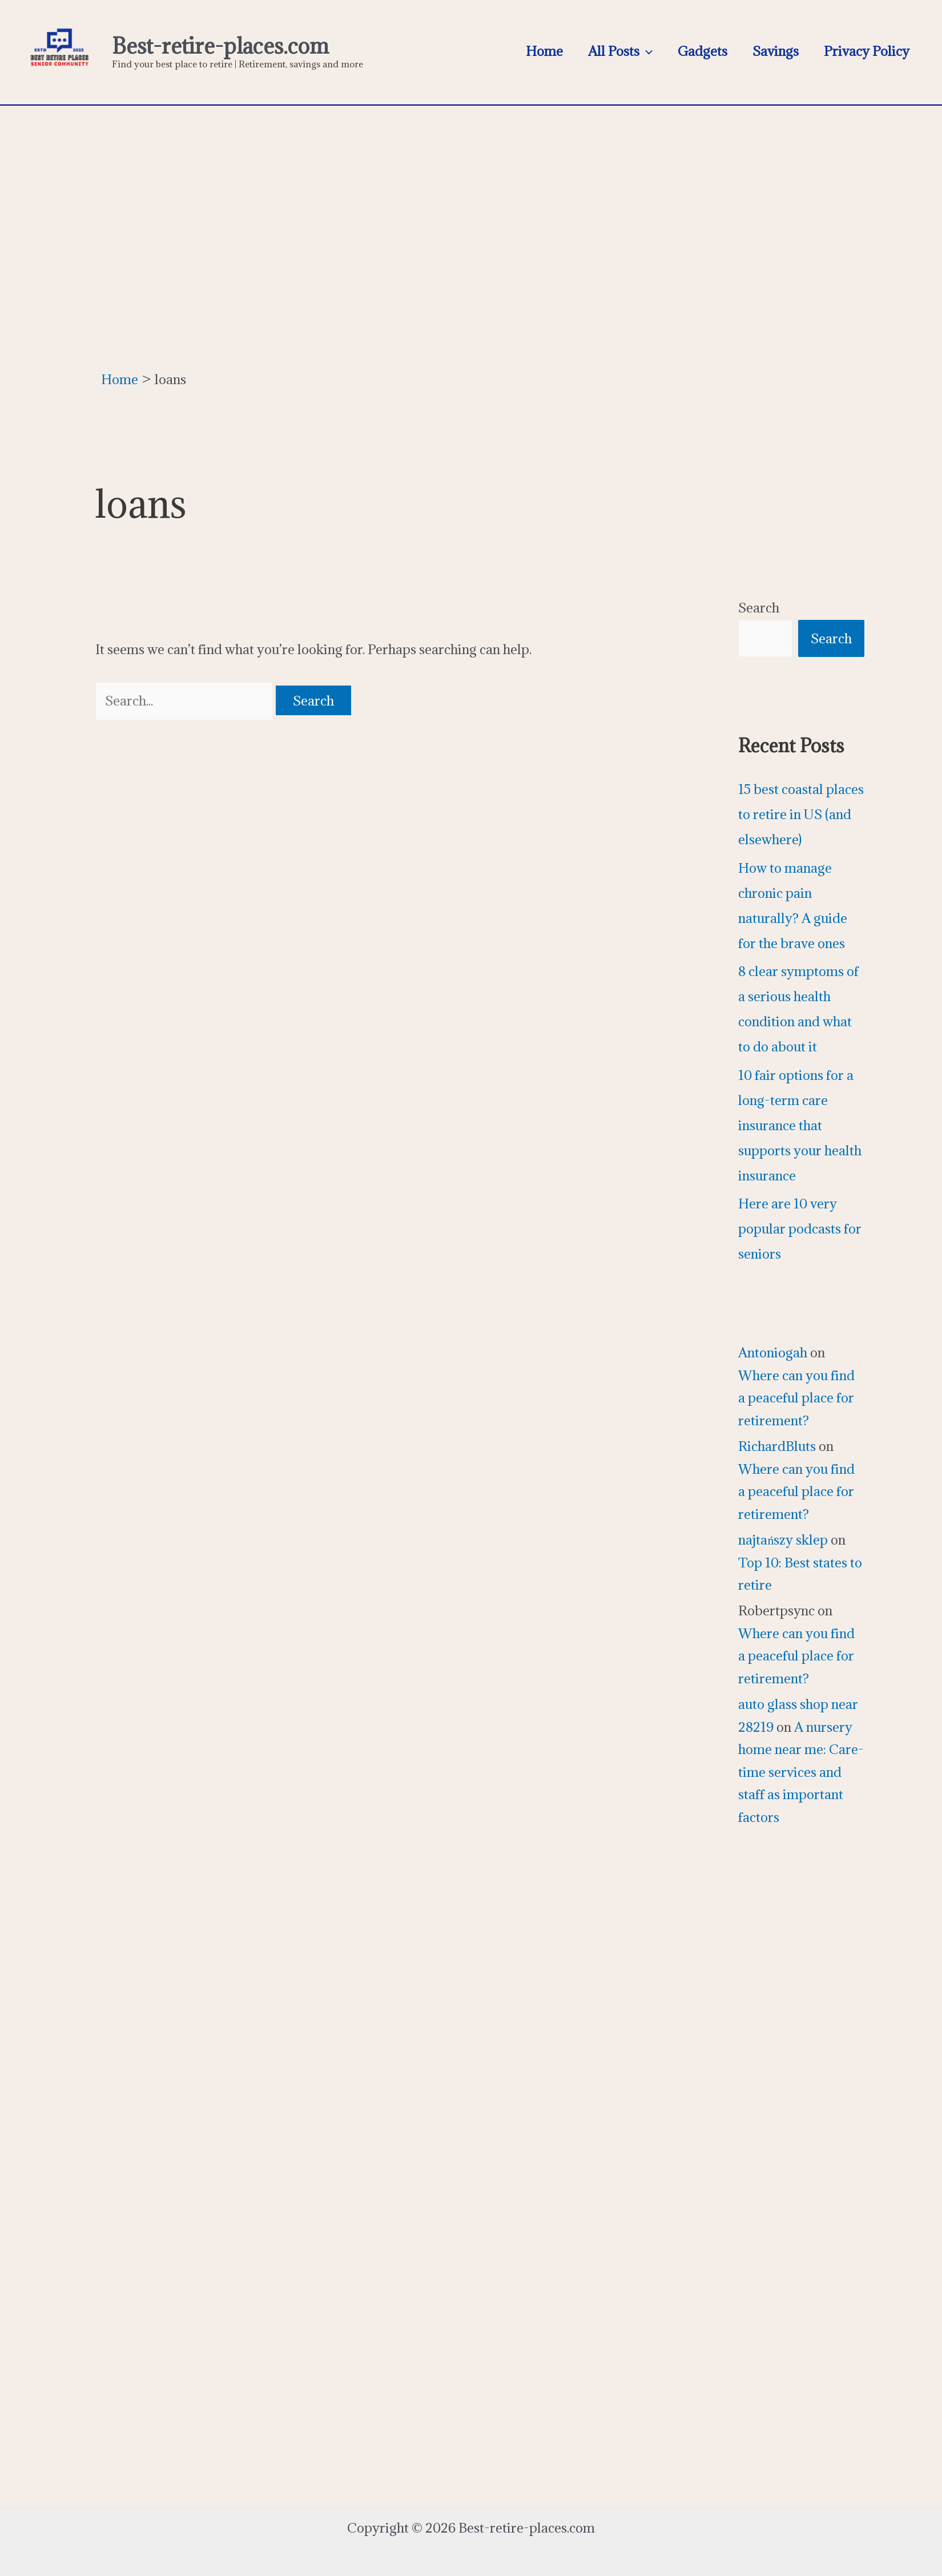 The width and height of the screenshot is (942, 2576). What do you see at coordinates (544, 50) in the screenshot?
I see `Home` at bounding box center [544, 50].